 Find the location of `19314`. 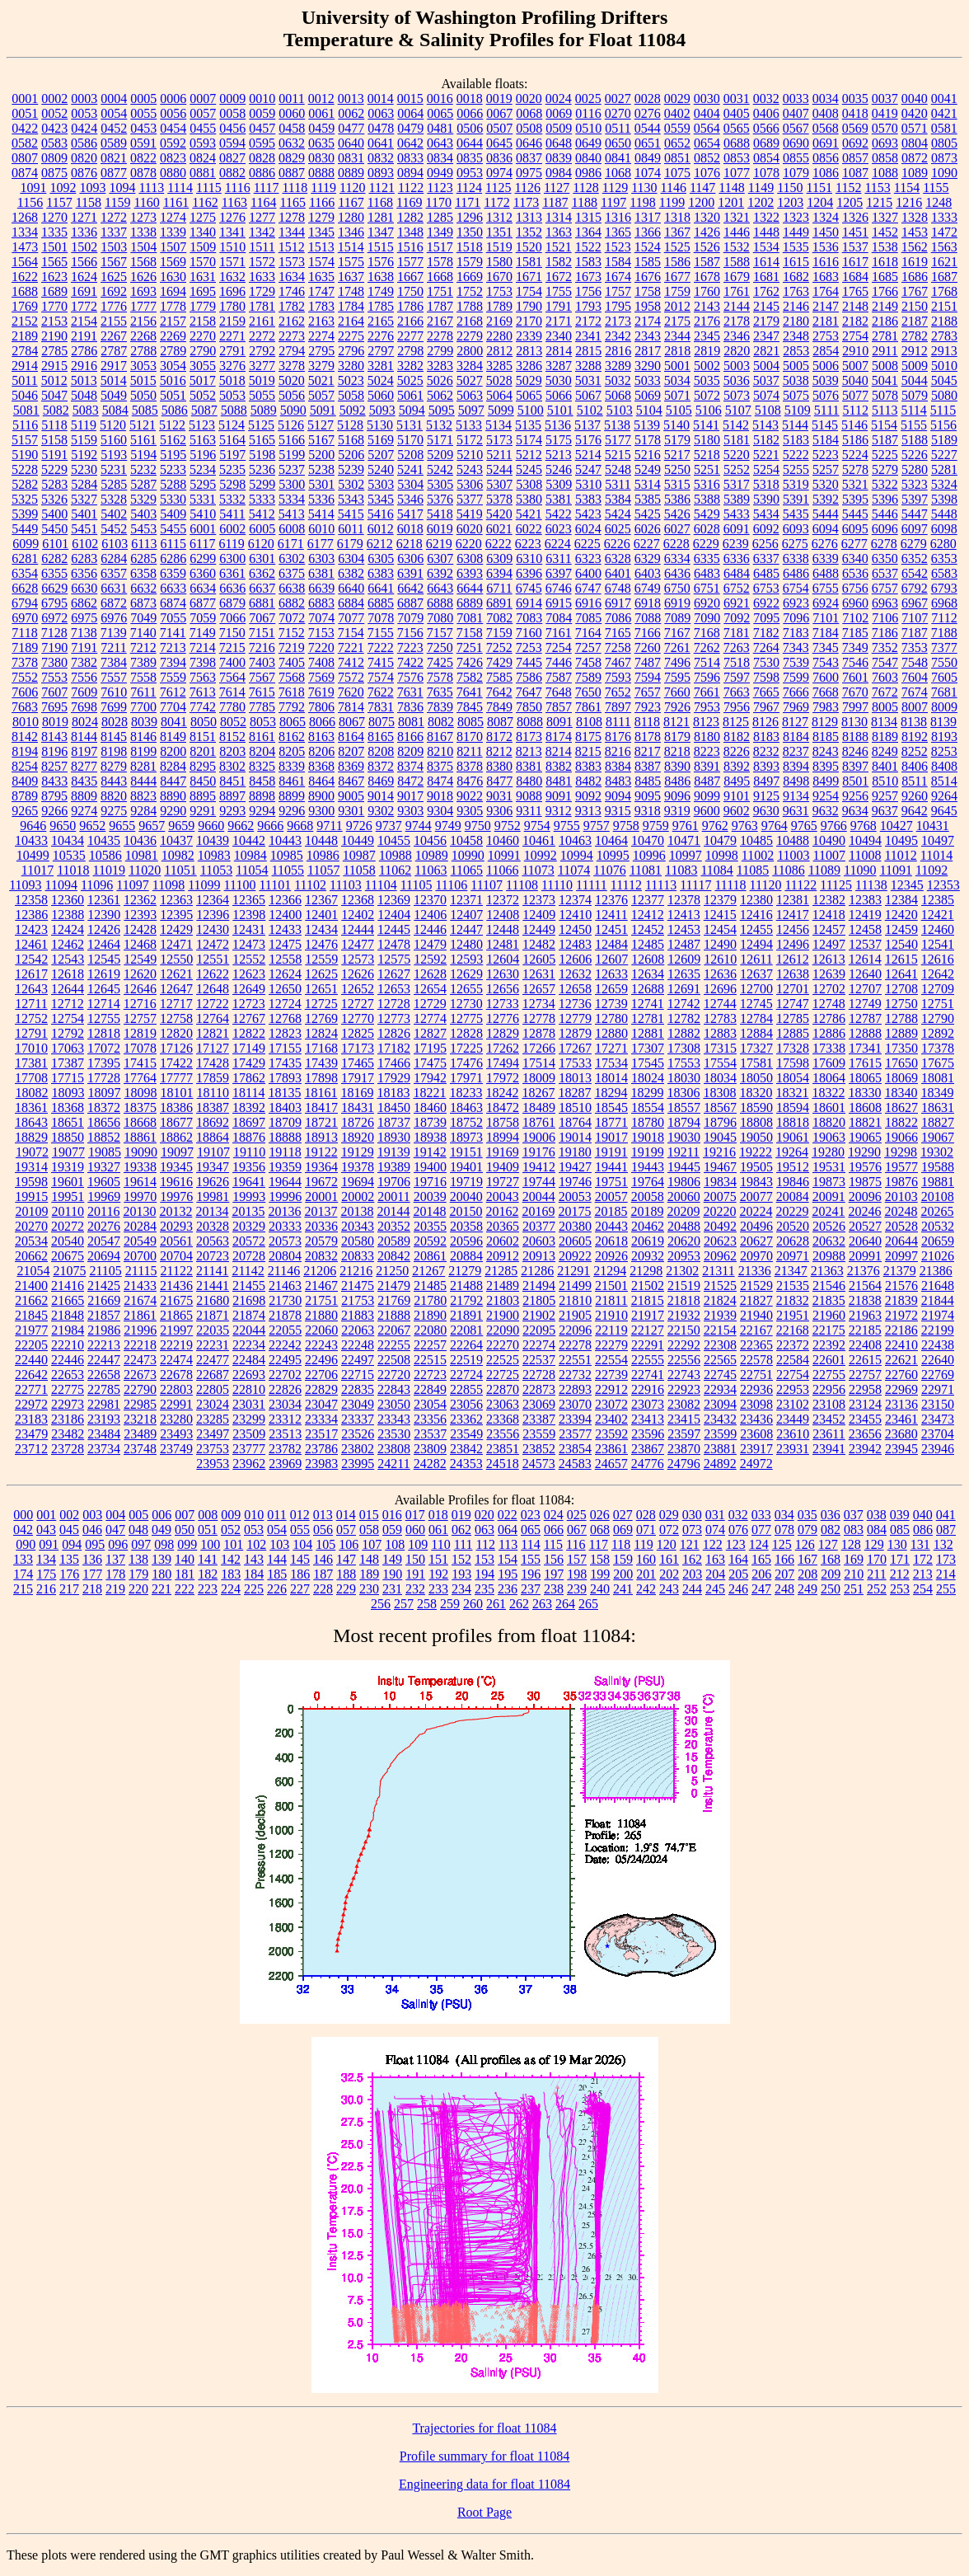

19314 is located at coordinates (31, 1167).